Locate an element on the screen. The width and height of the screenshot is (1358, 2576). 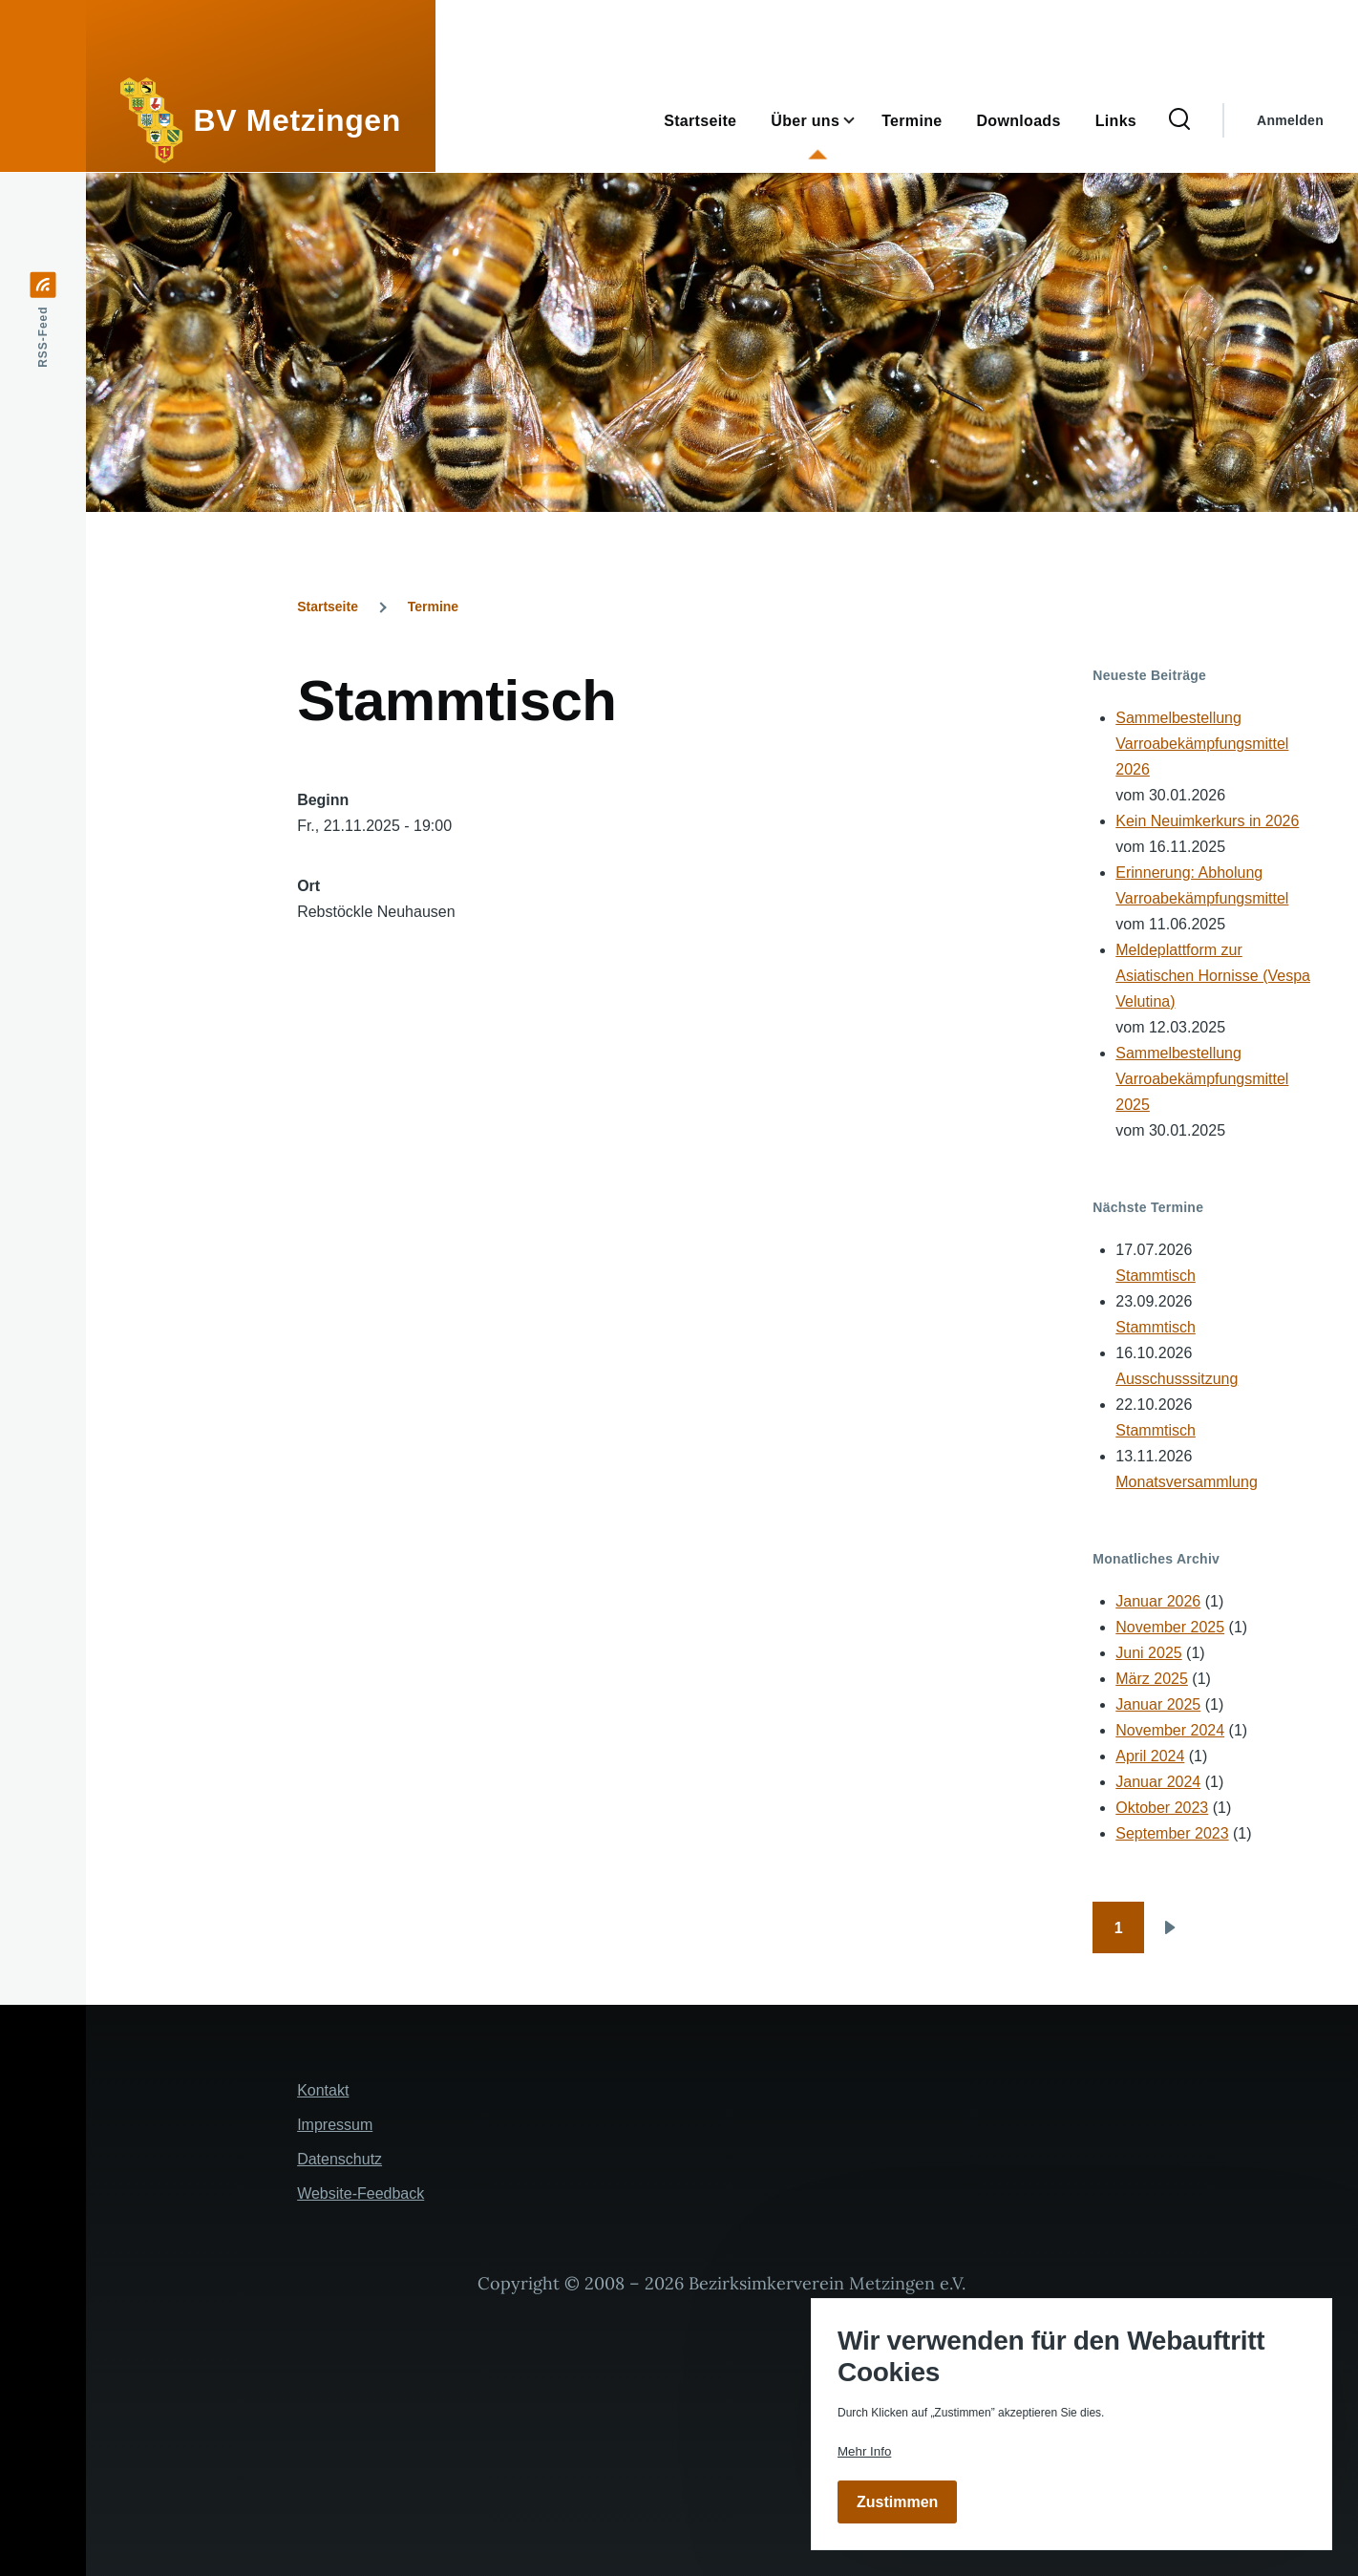
Monatsversammlung is located at coordinates (1186, 1482).